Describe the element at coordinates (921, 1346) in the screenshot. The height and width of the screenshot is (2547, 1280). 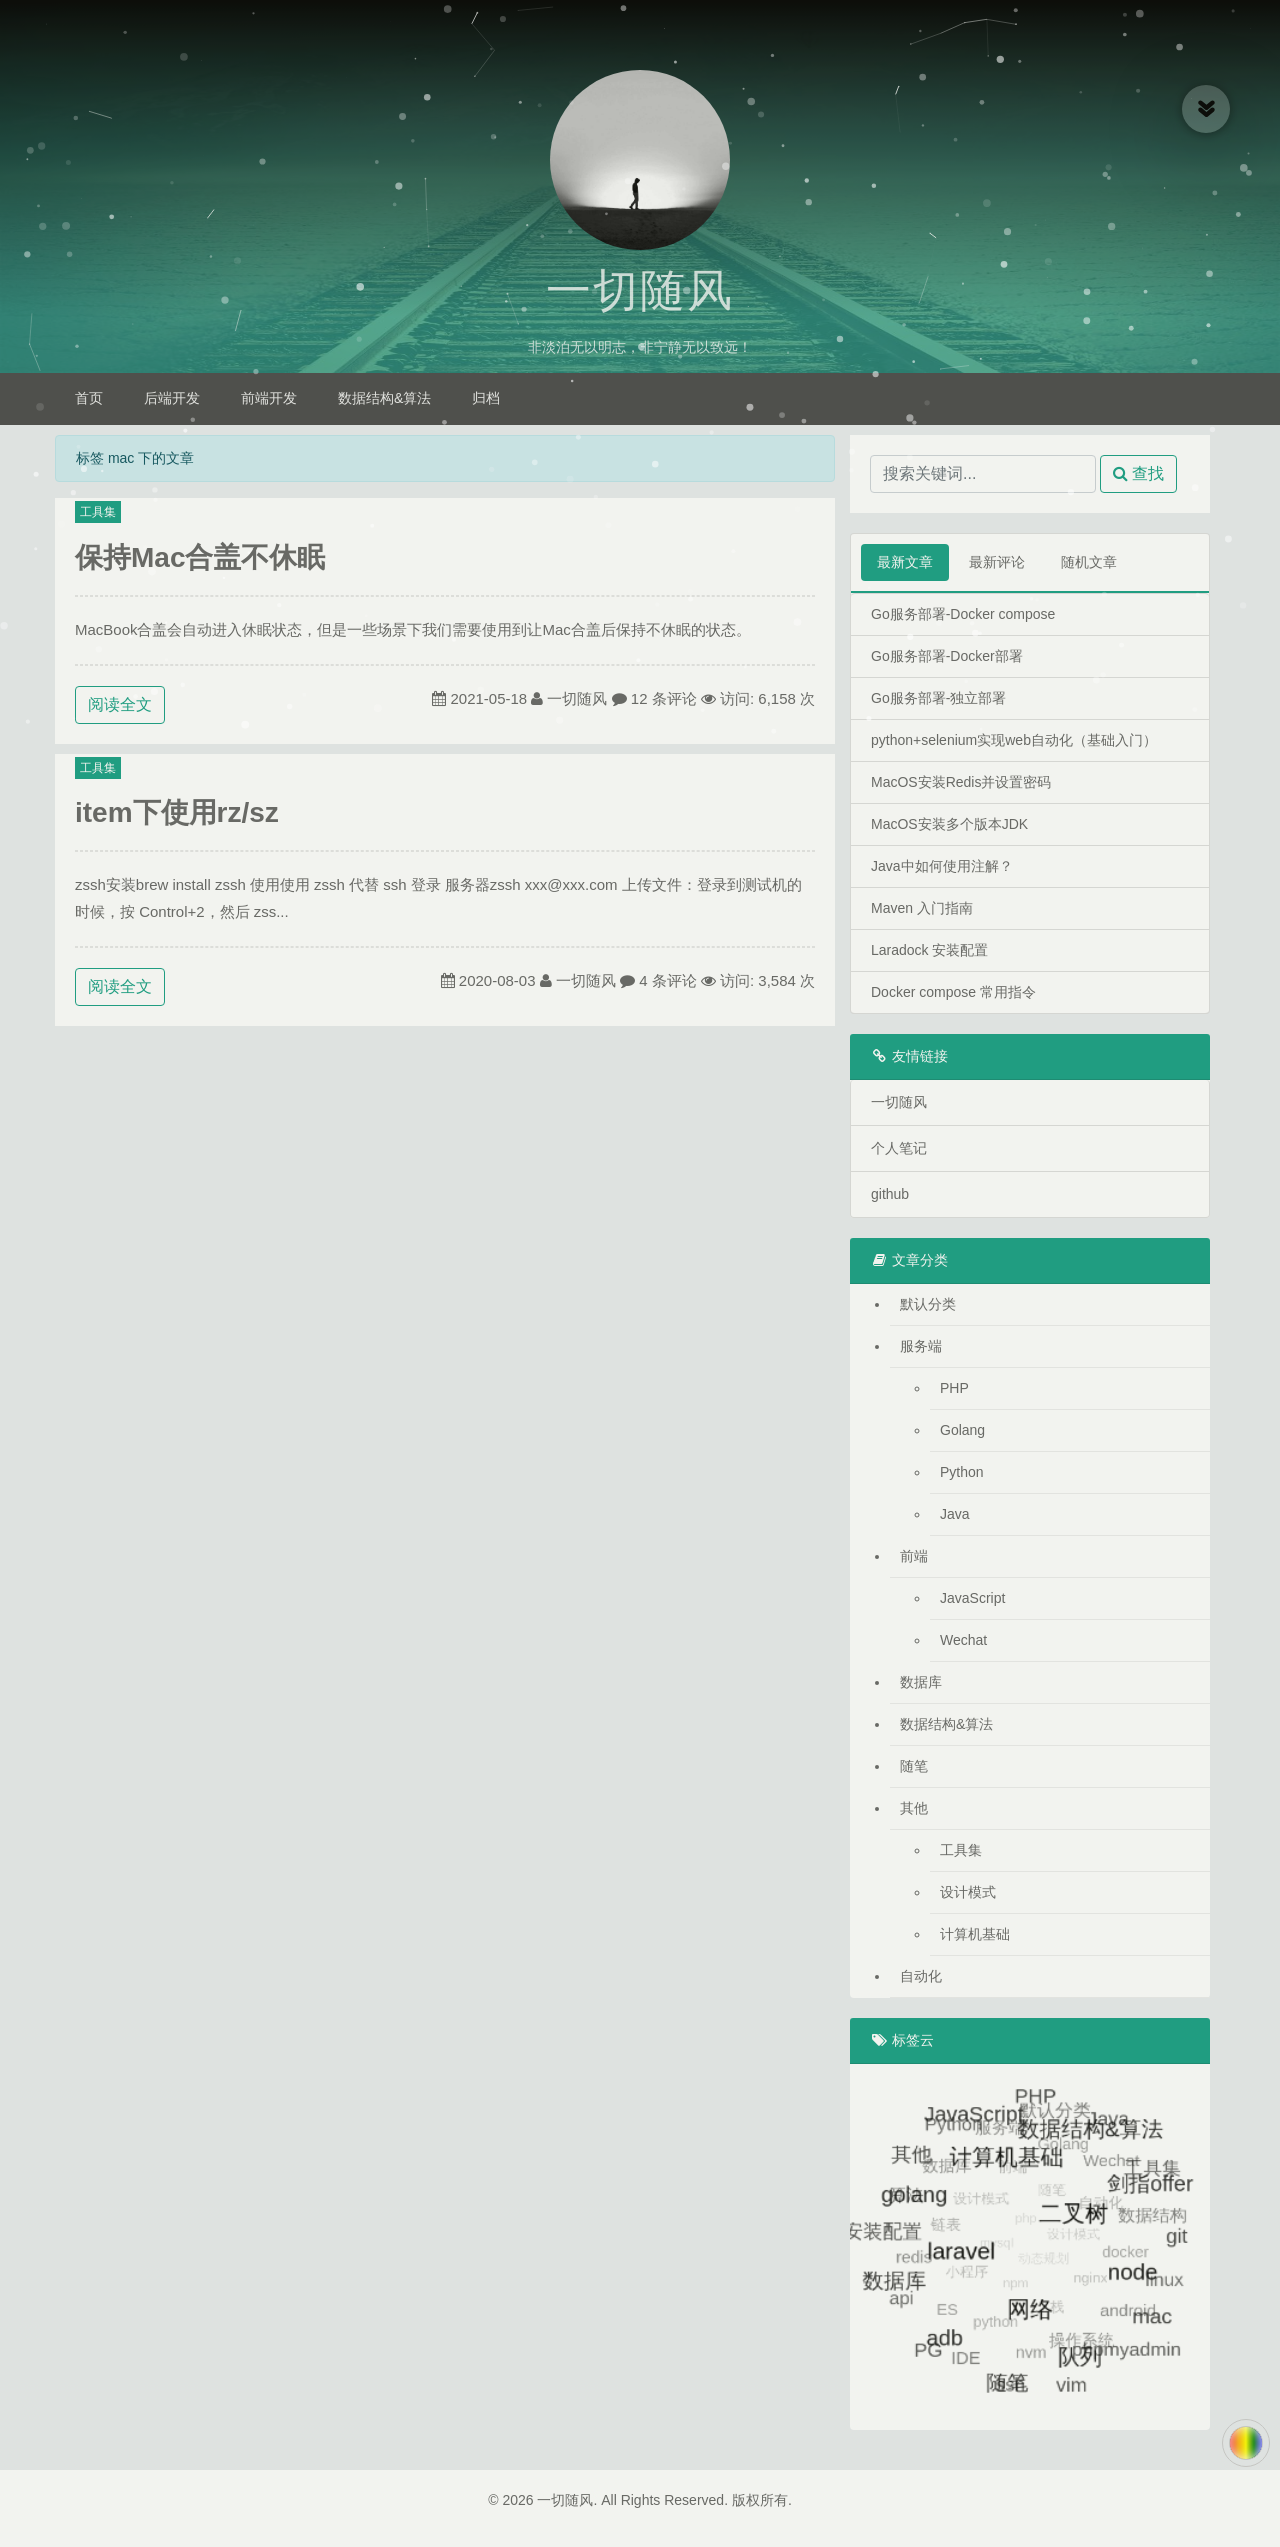
I see `服务端` at that location.